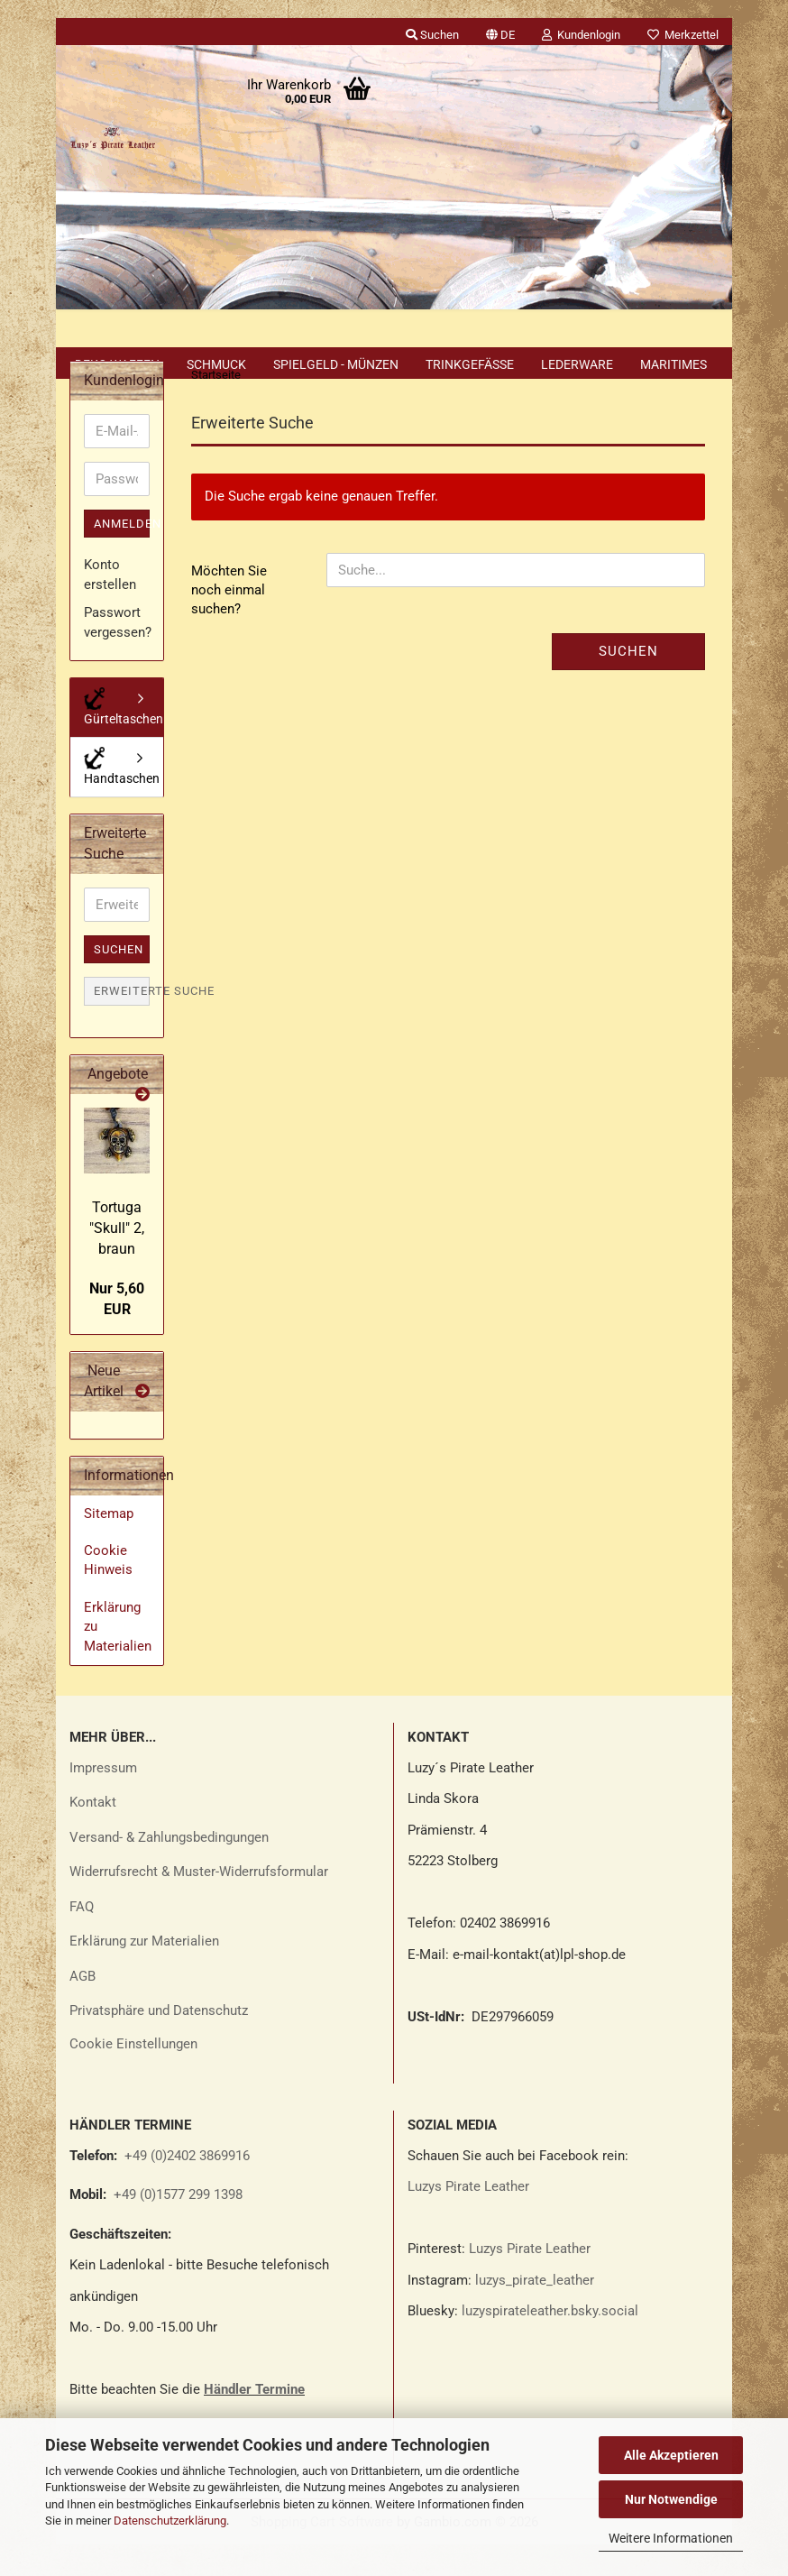 The width and height of the screenshot is (788, 2576). What do you see at coordinates (673, 364) in the screenshot?
I see `Maritimes` at bounding box center [673, 364].